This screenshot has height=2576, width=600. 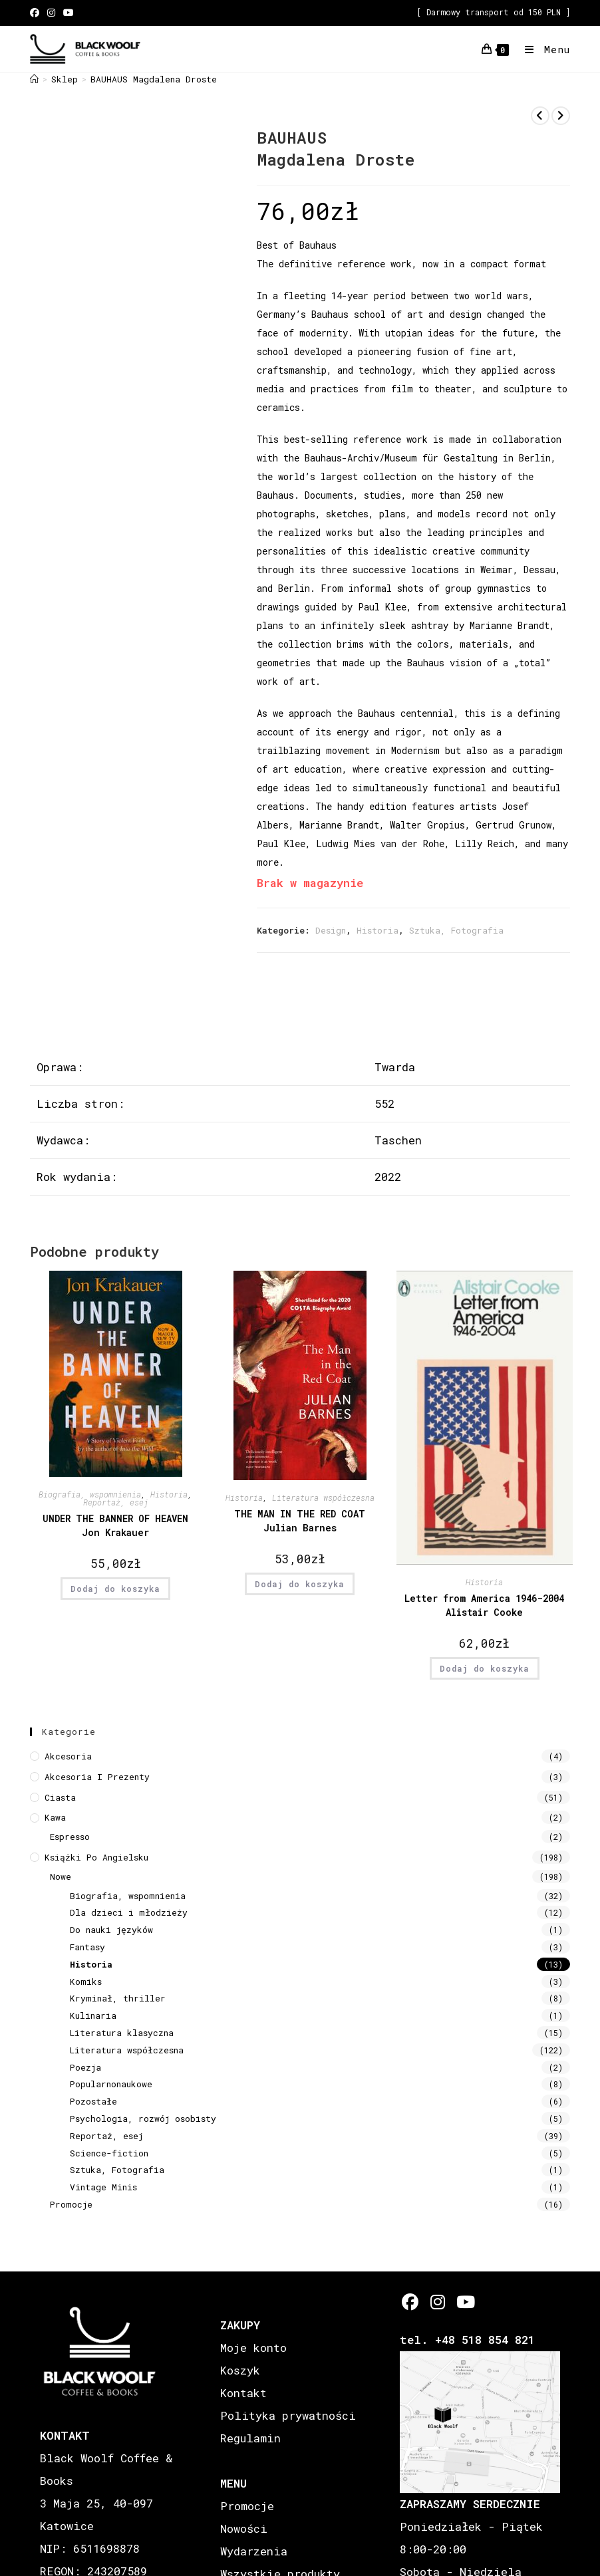 What do you see at coordinates (542, 49) in the screenshot?
I see `[Mobile Menu]` at bounding box center [542, 49].